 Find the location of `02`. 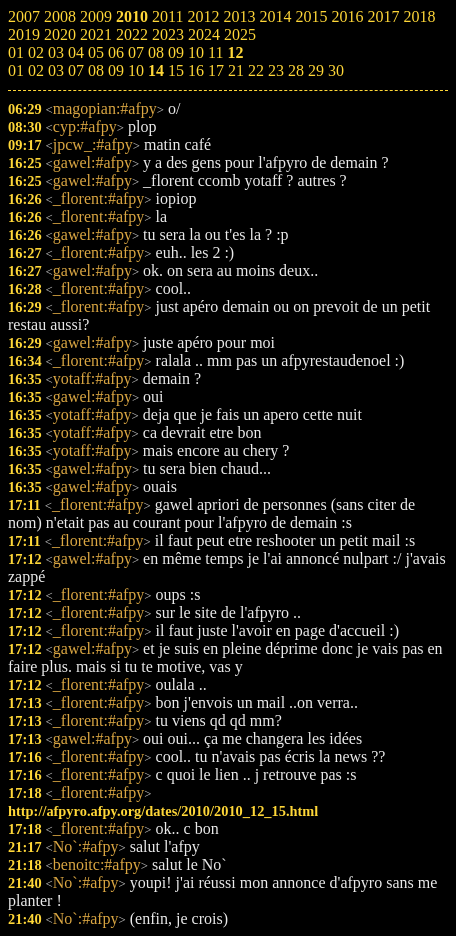

02 is located at coordinates (36, 70).